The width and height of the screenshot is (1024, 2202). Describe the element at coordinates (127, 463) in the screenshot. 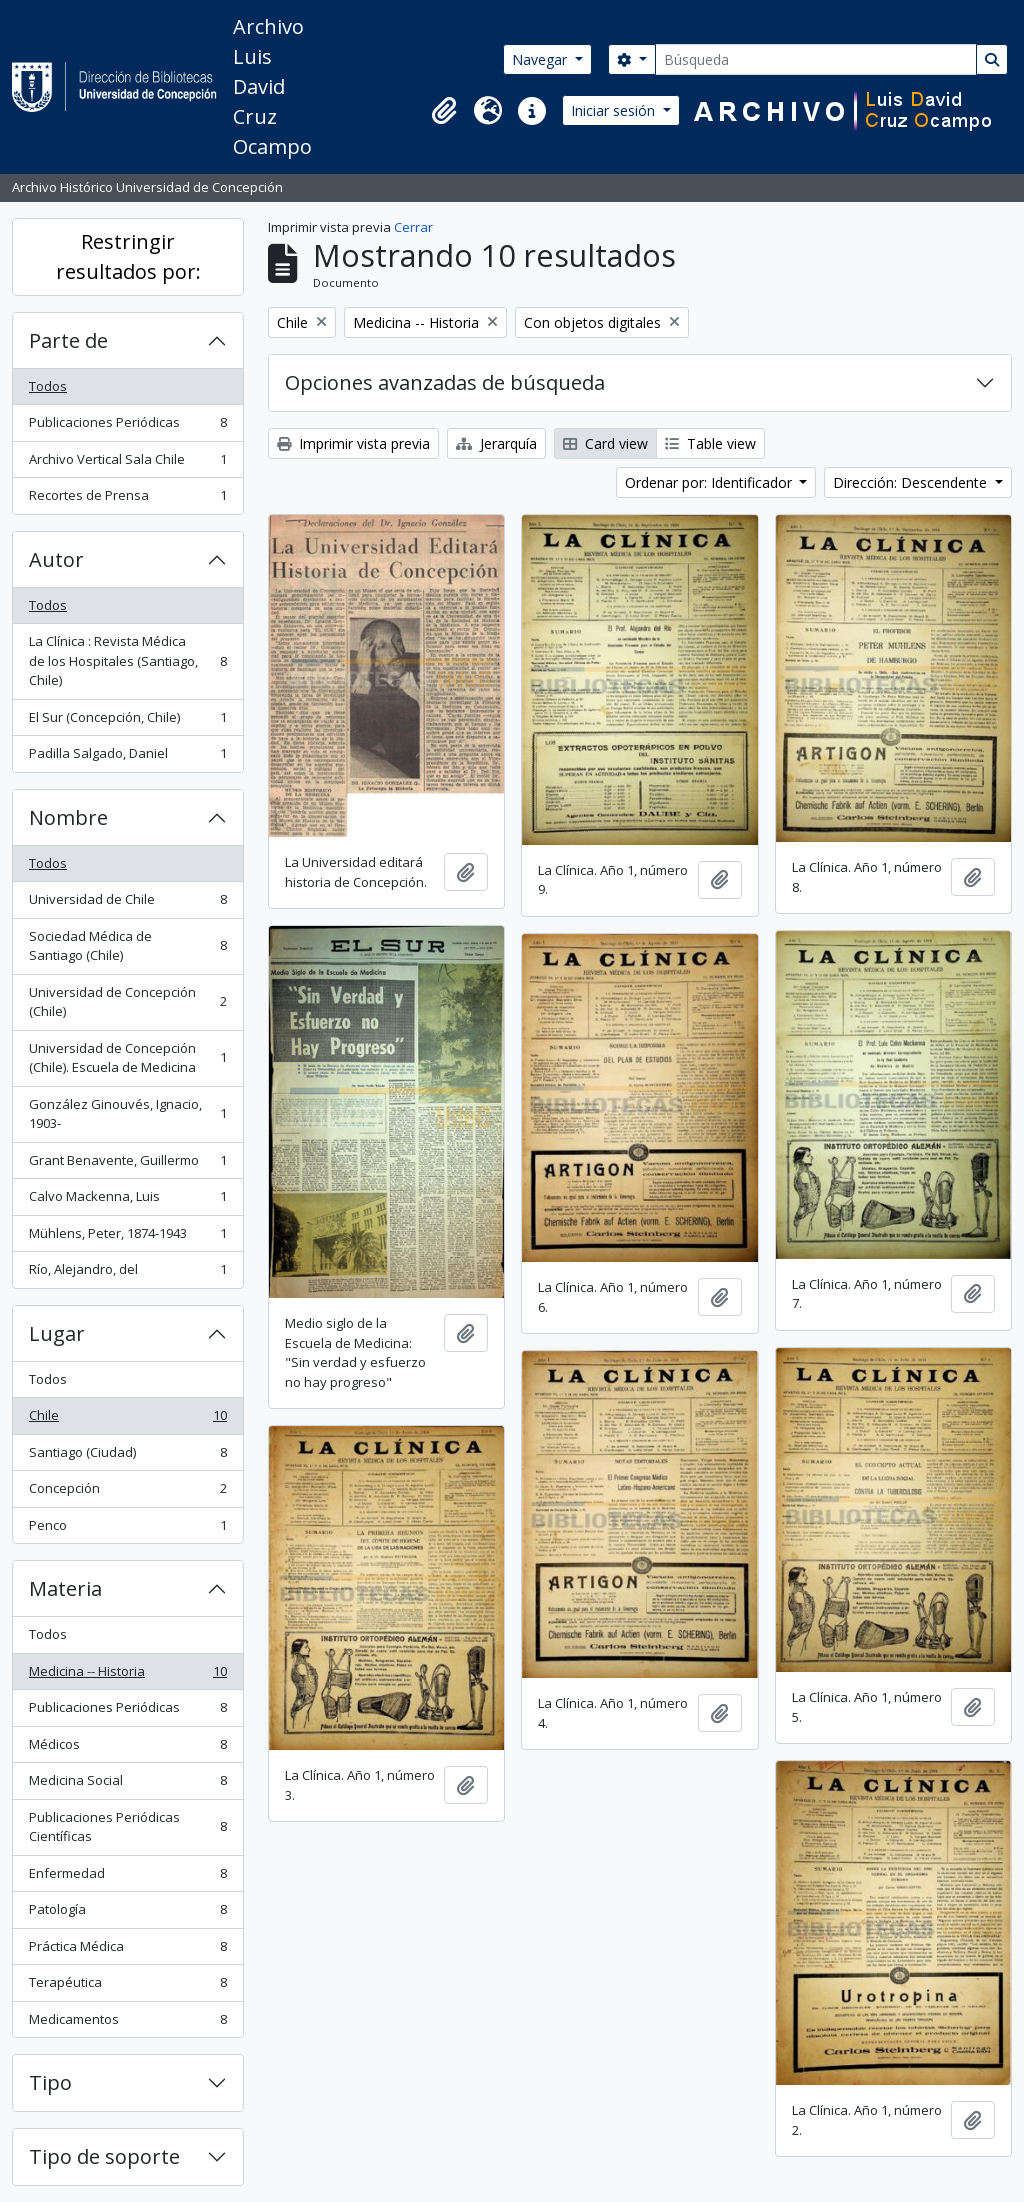

I see `Archivo Vertical Sala Chile` at that location.